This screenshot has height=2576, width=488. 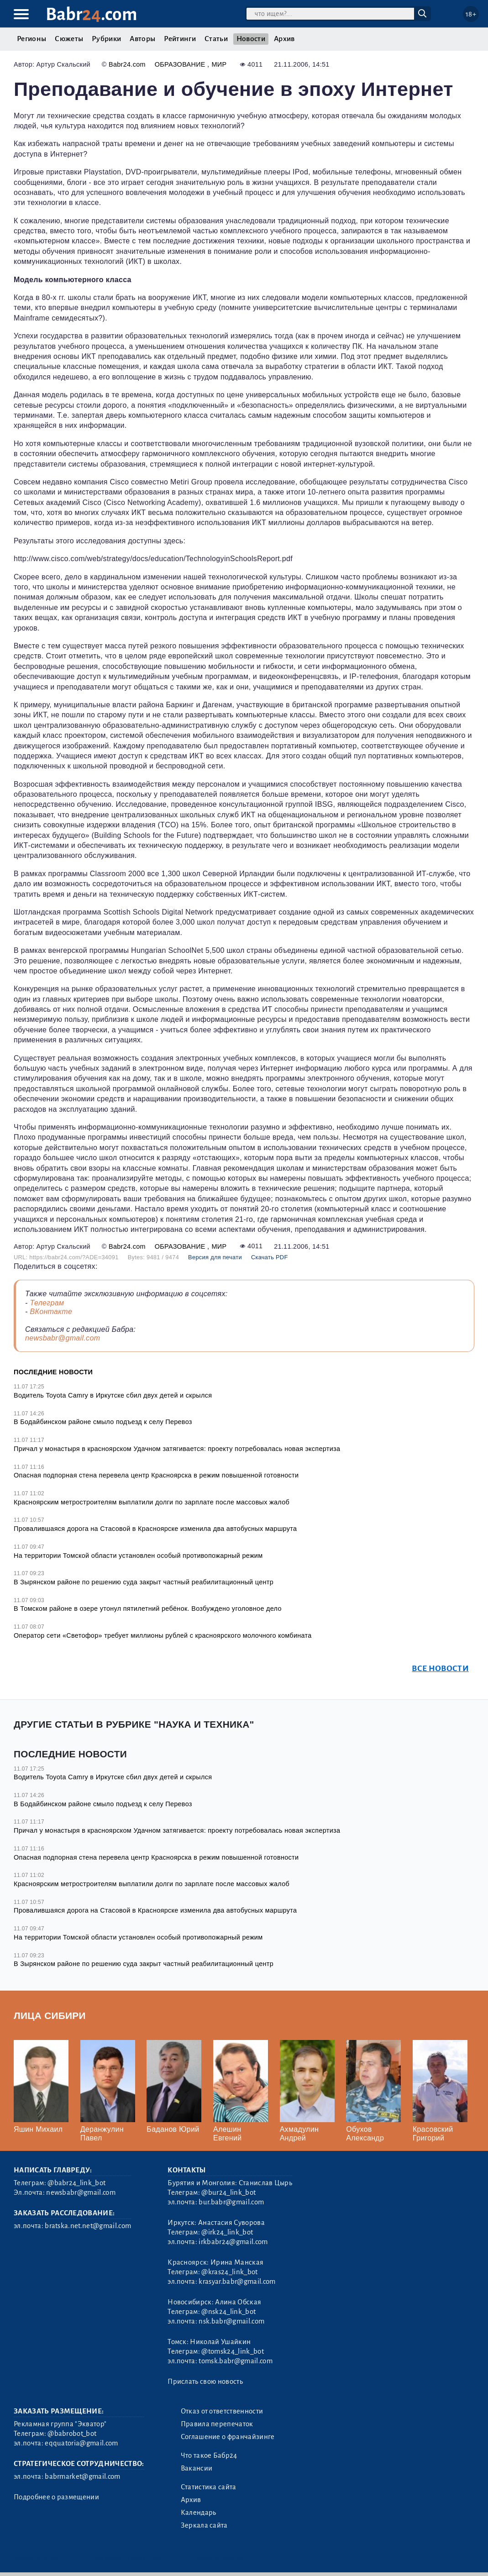 I want to click on Провалившаяся дорога на Стасовой в Красноярске изменила два автобусных маршрута, so click(x=155, y=1528).